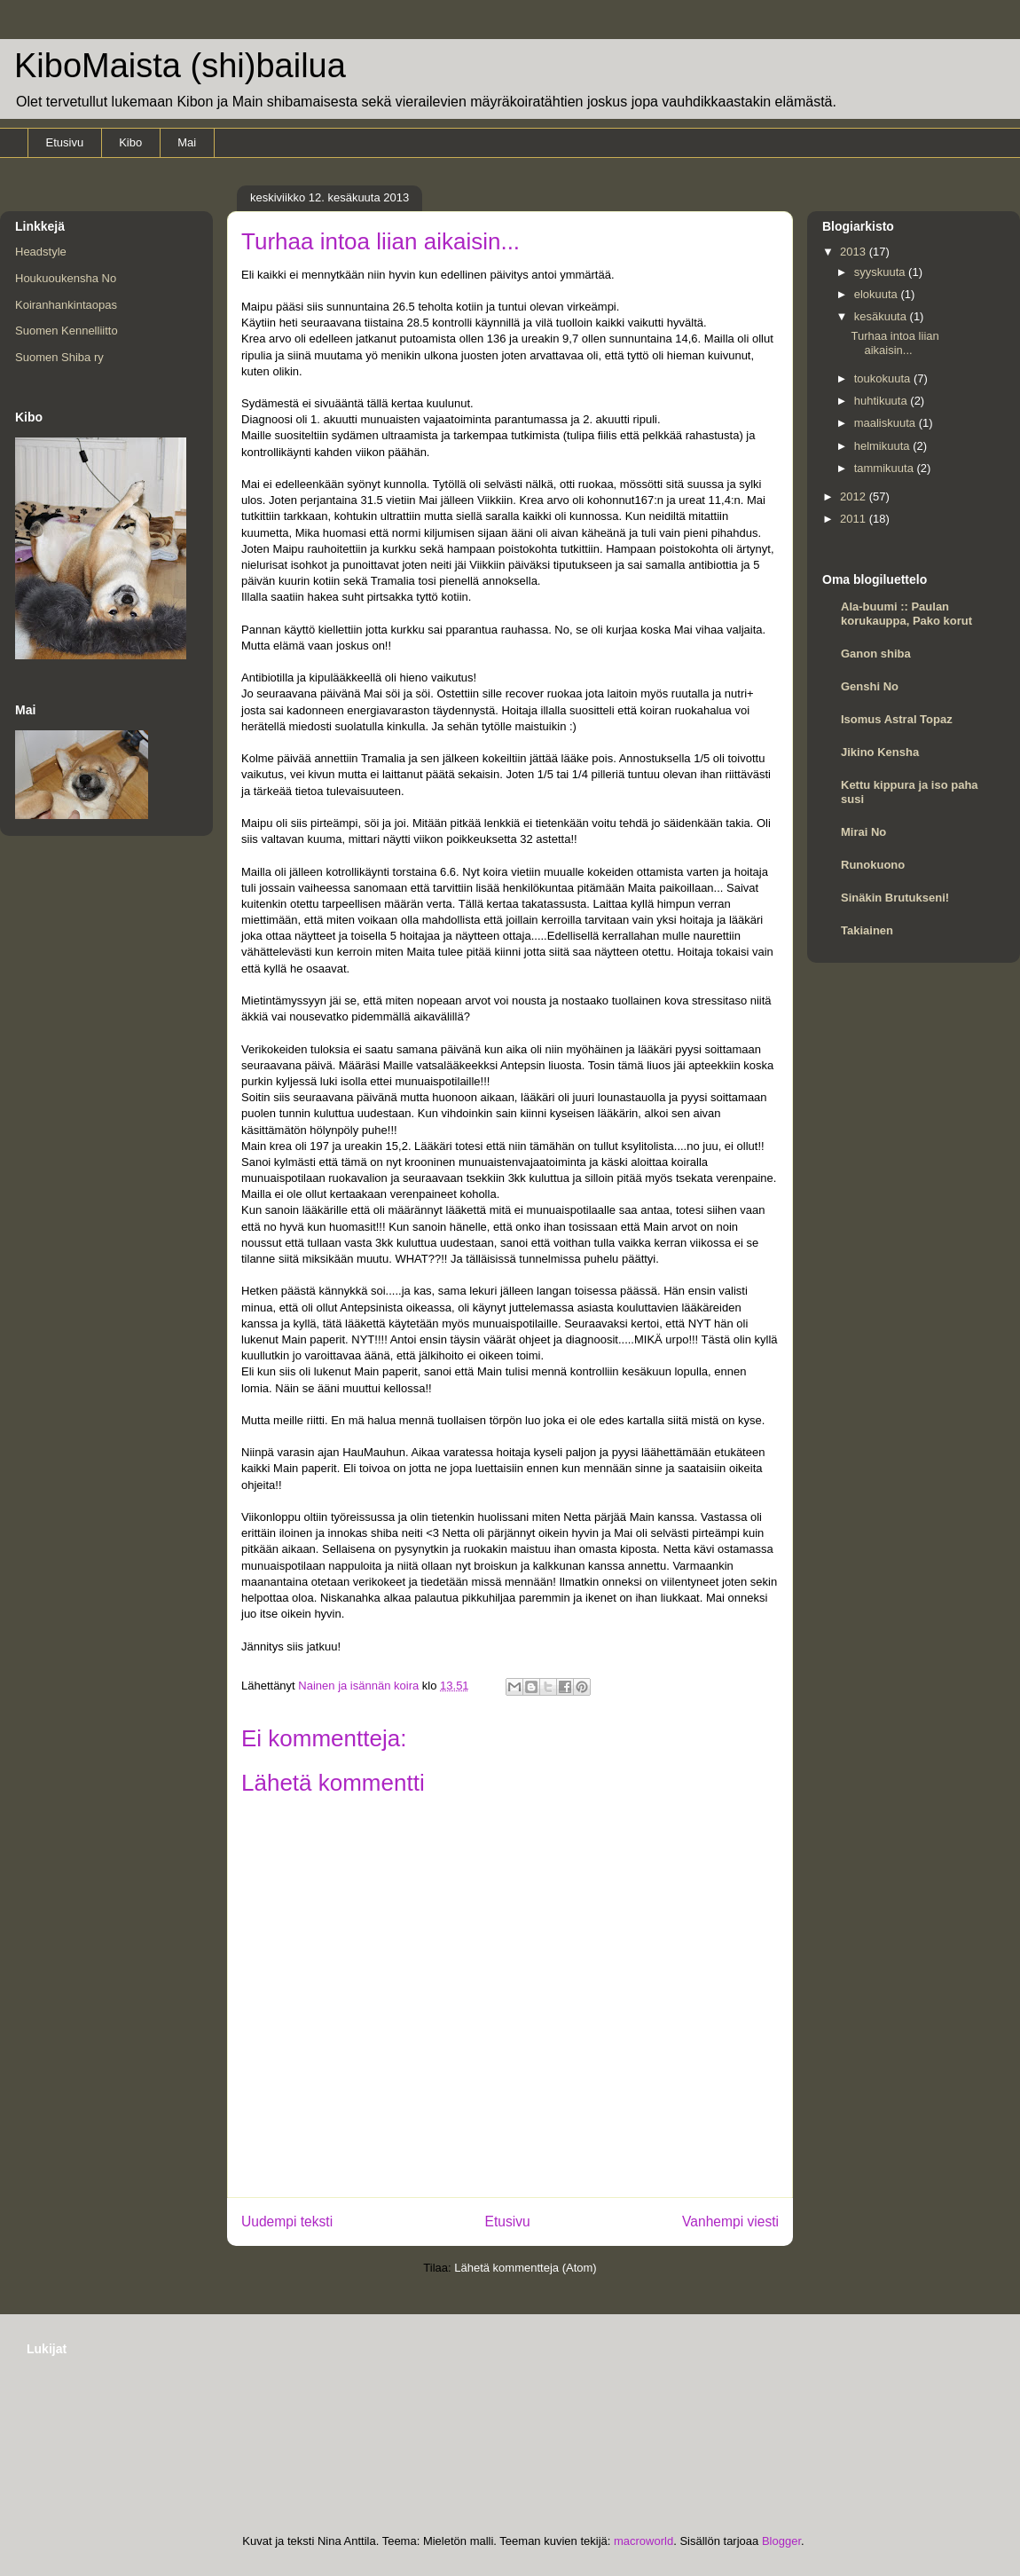 The height and width of the screenshot is (2576, 1020). Describe the element at coordinates (894, 343) in the screenshot. I see `Turhaa intoa liian aikaisin...` at that location.